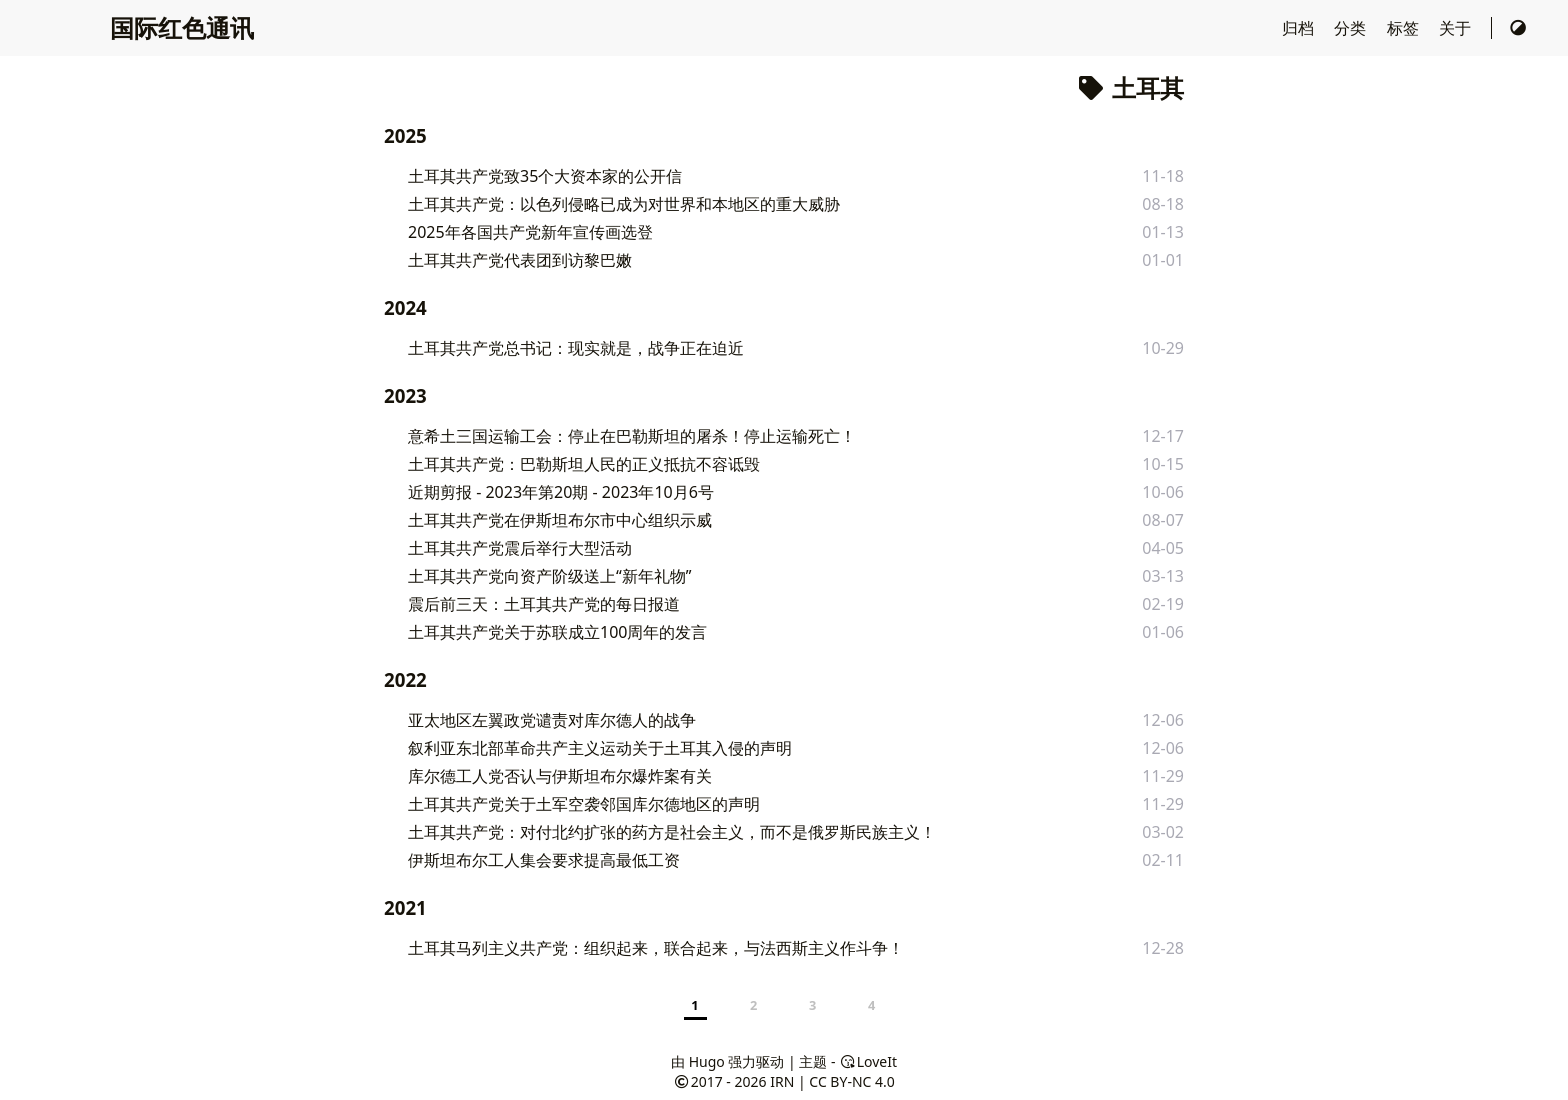  What do you see at coordinates (656, 948) in the screenshot?
I see `土耳其马列主义共产党：组织起来，联合起来，与法西斯主义作斗争！` at bounding box center [656, 948].